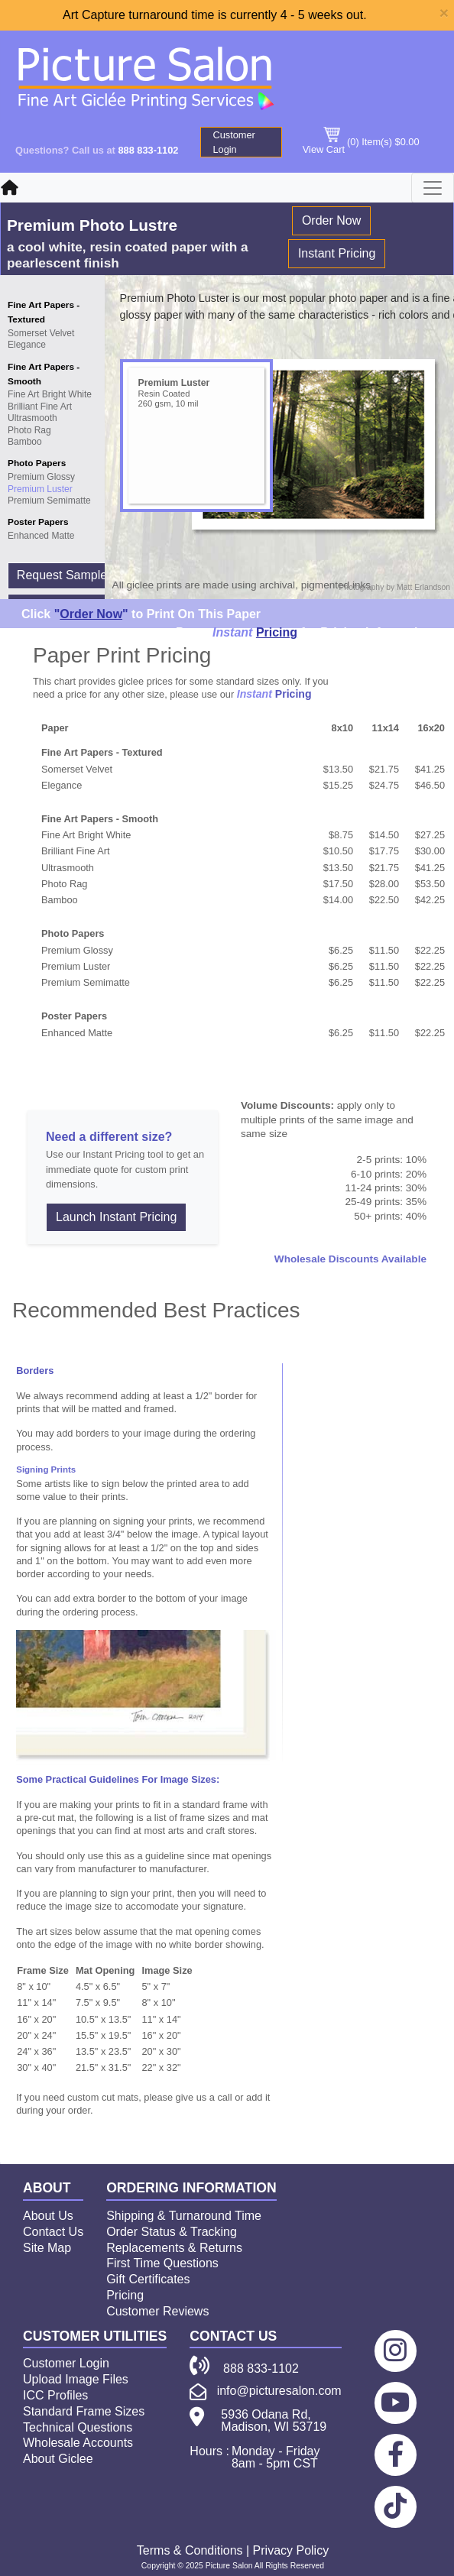 Image resolution: width=454 pixels, height=2576 pixels. What do you see at coordinates (49, 500) in the screenshot?
I see `Premium Semimatte` at bounding box center [49, 500].